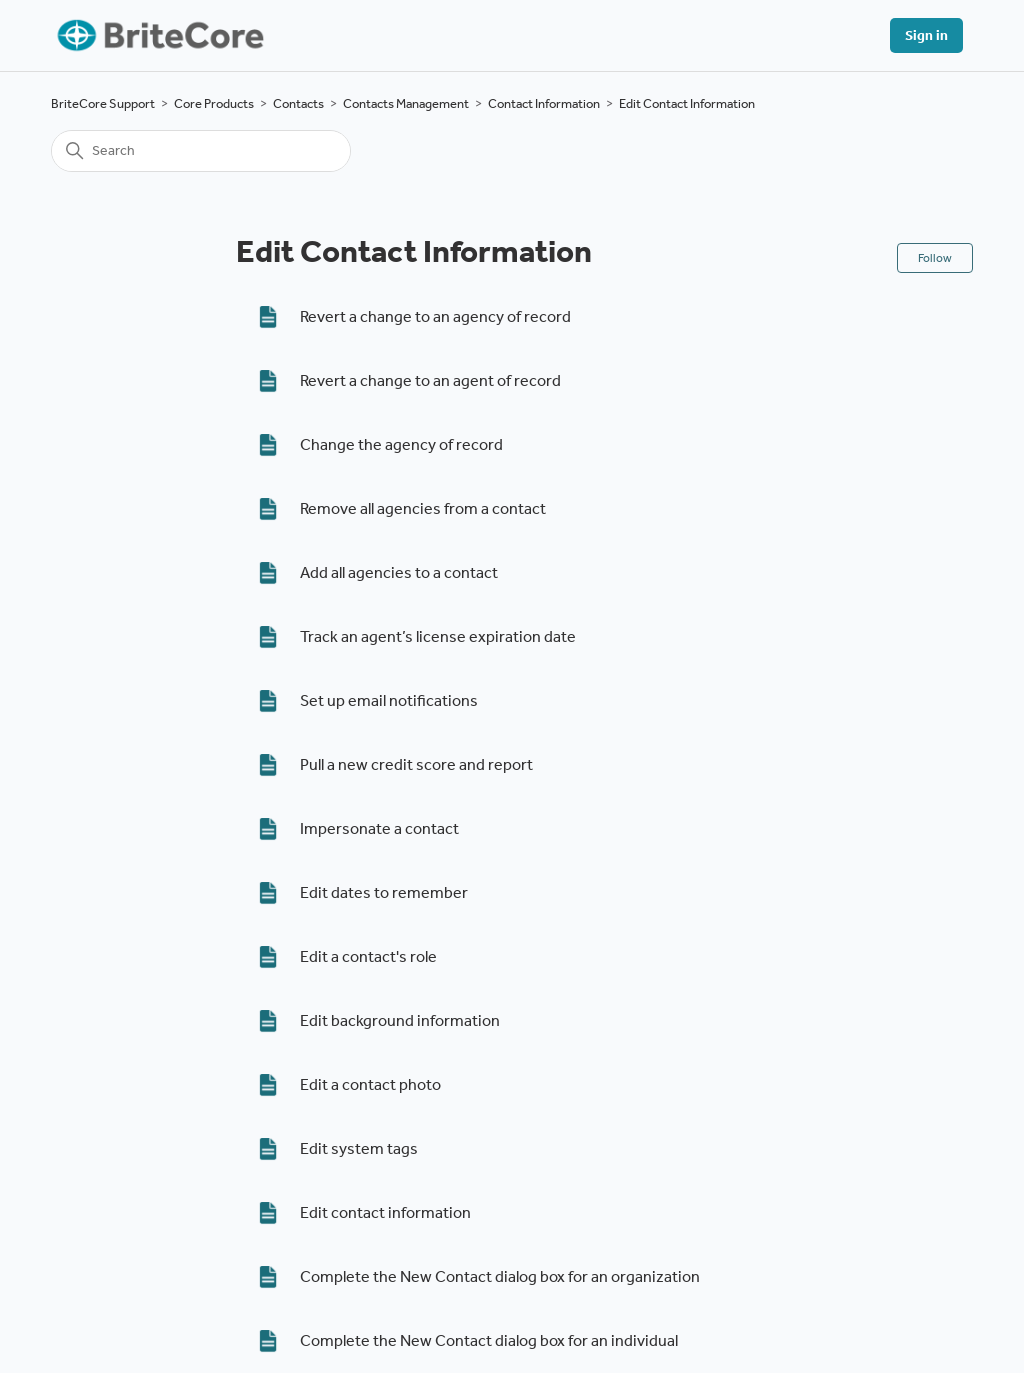 This screenshot has height=1373, width=1024. I want to click on Remove all agencies from a contact, so click(423, 508).